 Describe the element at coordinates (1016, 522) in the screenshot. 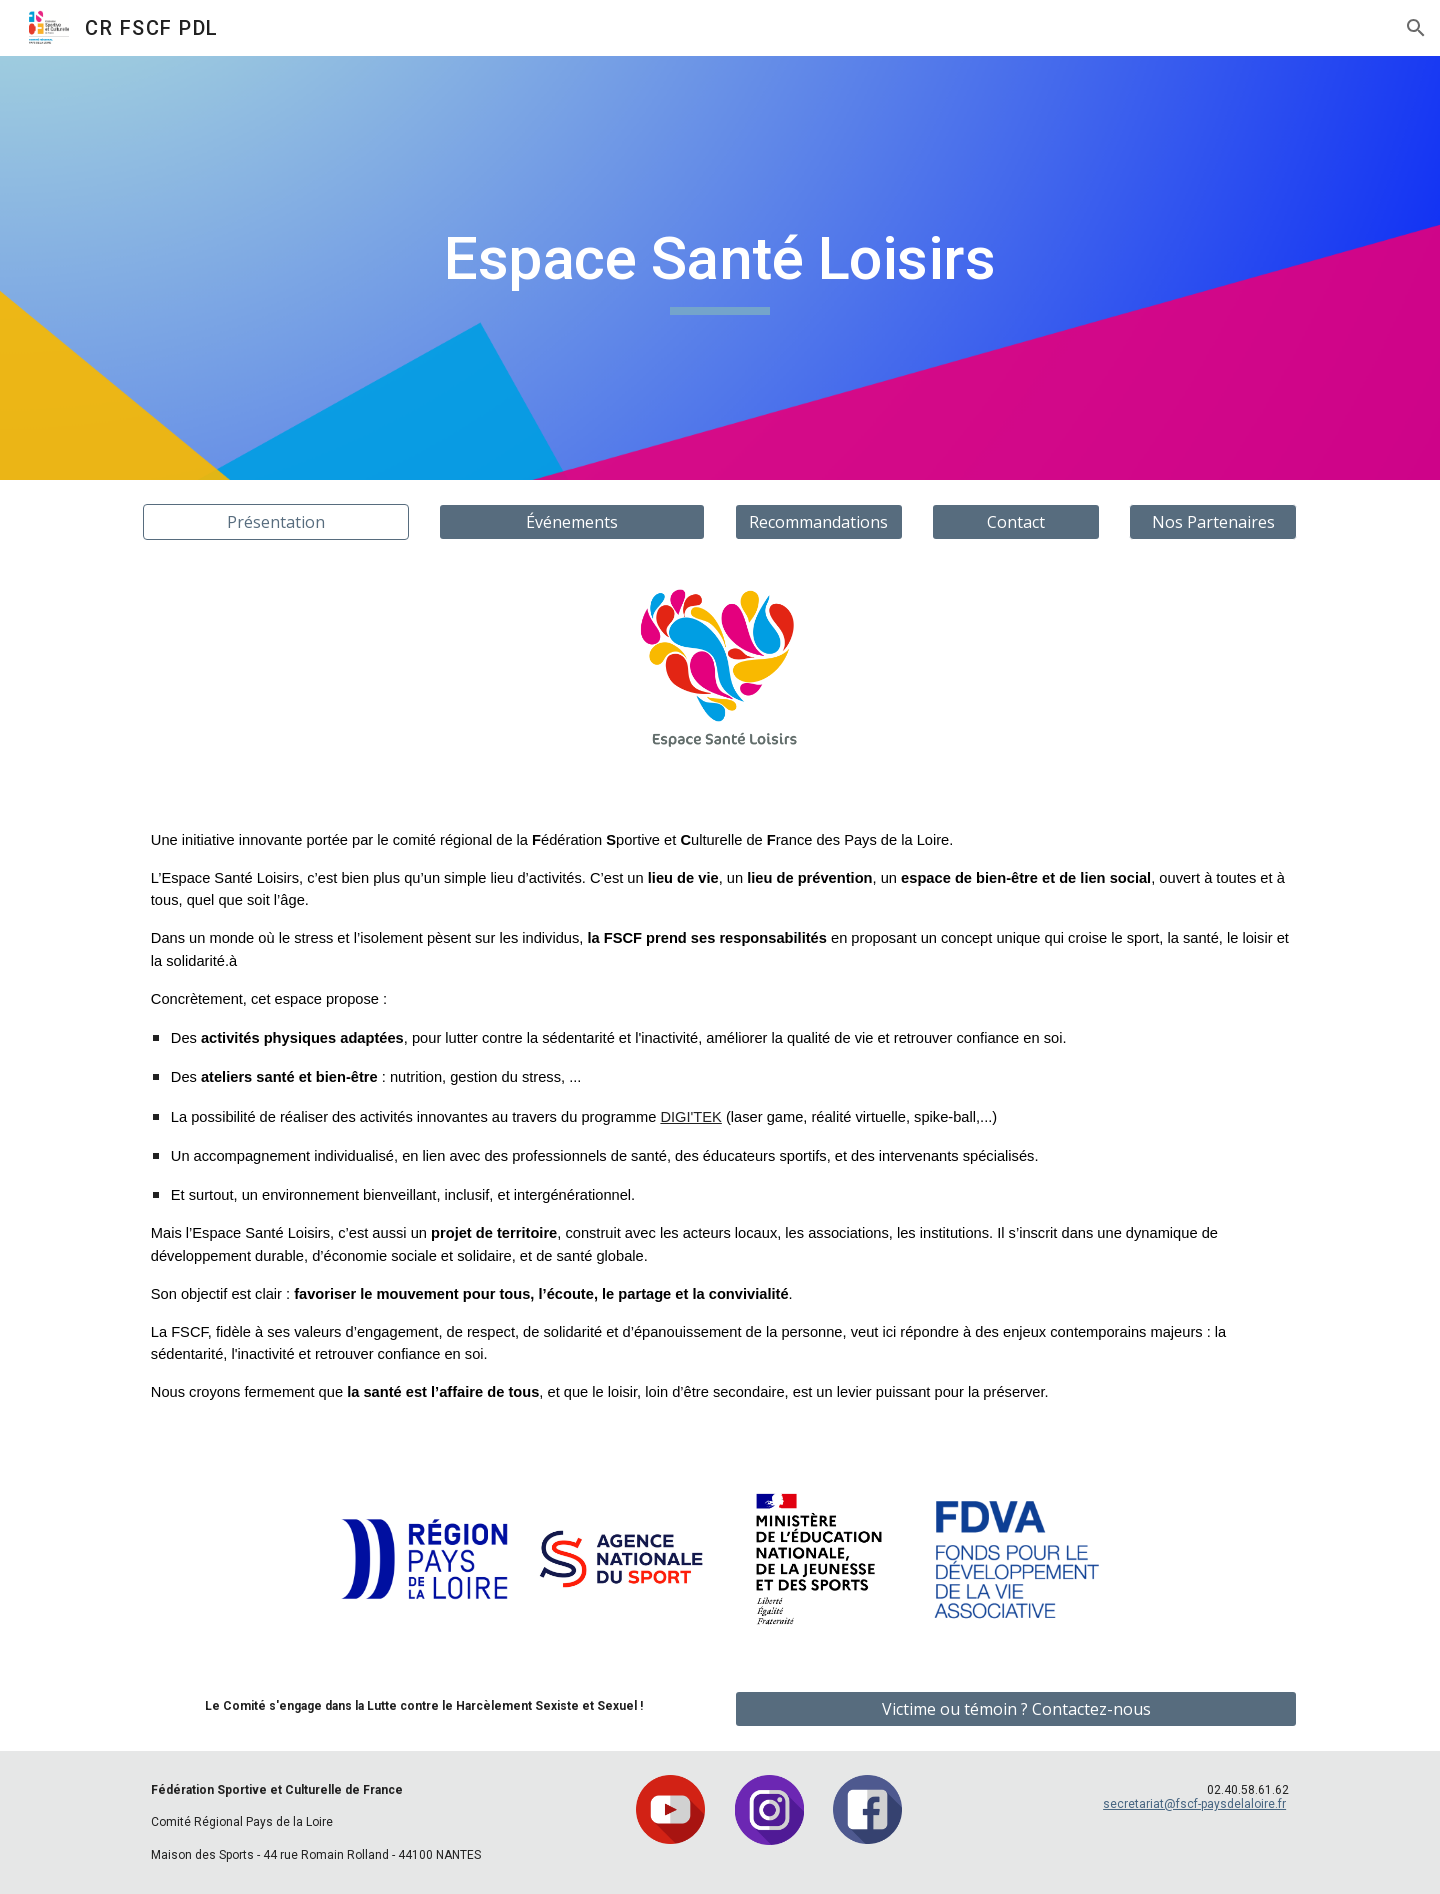

I see `[Contact]` at that location.